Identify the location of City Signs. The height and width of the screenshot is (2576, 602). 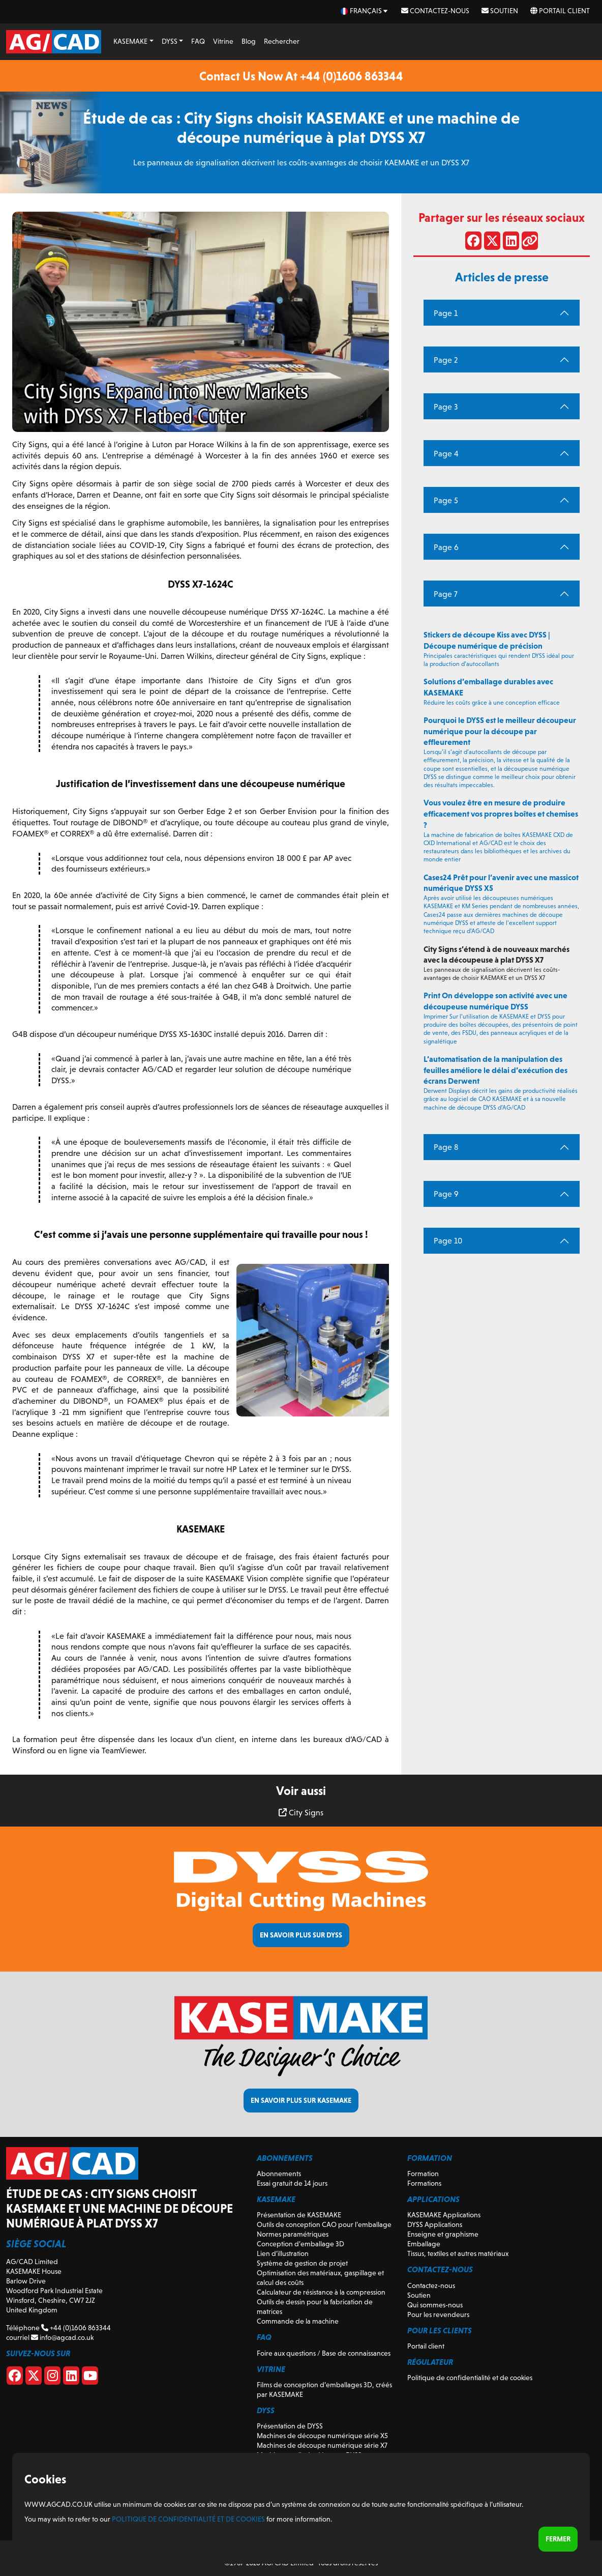
(301, 1812).